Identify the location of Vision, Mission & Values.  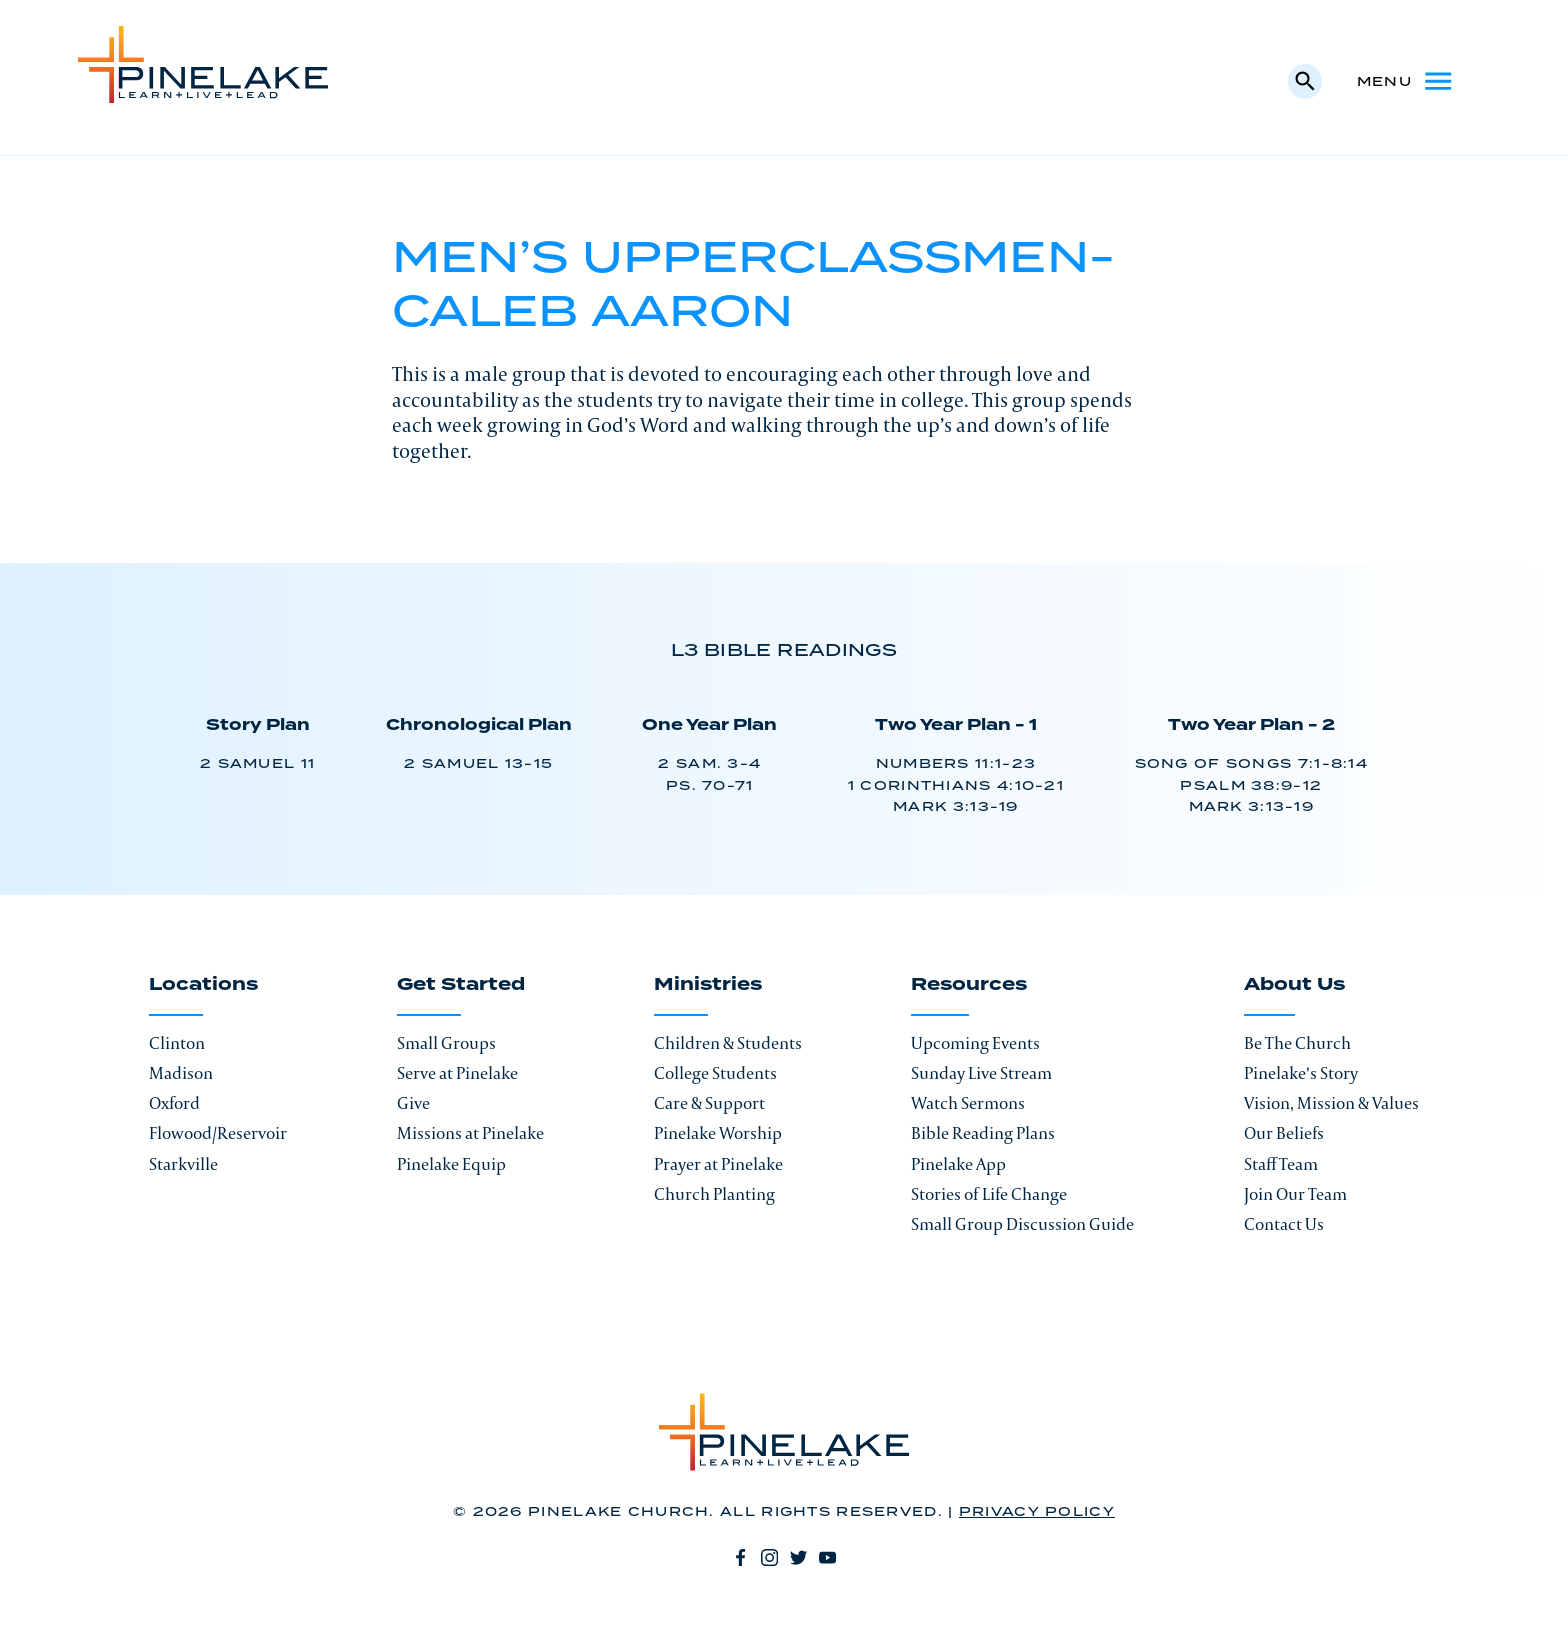
(1331, 1103).